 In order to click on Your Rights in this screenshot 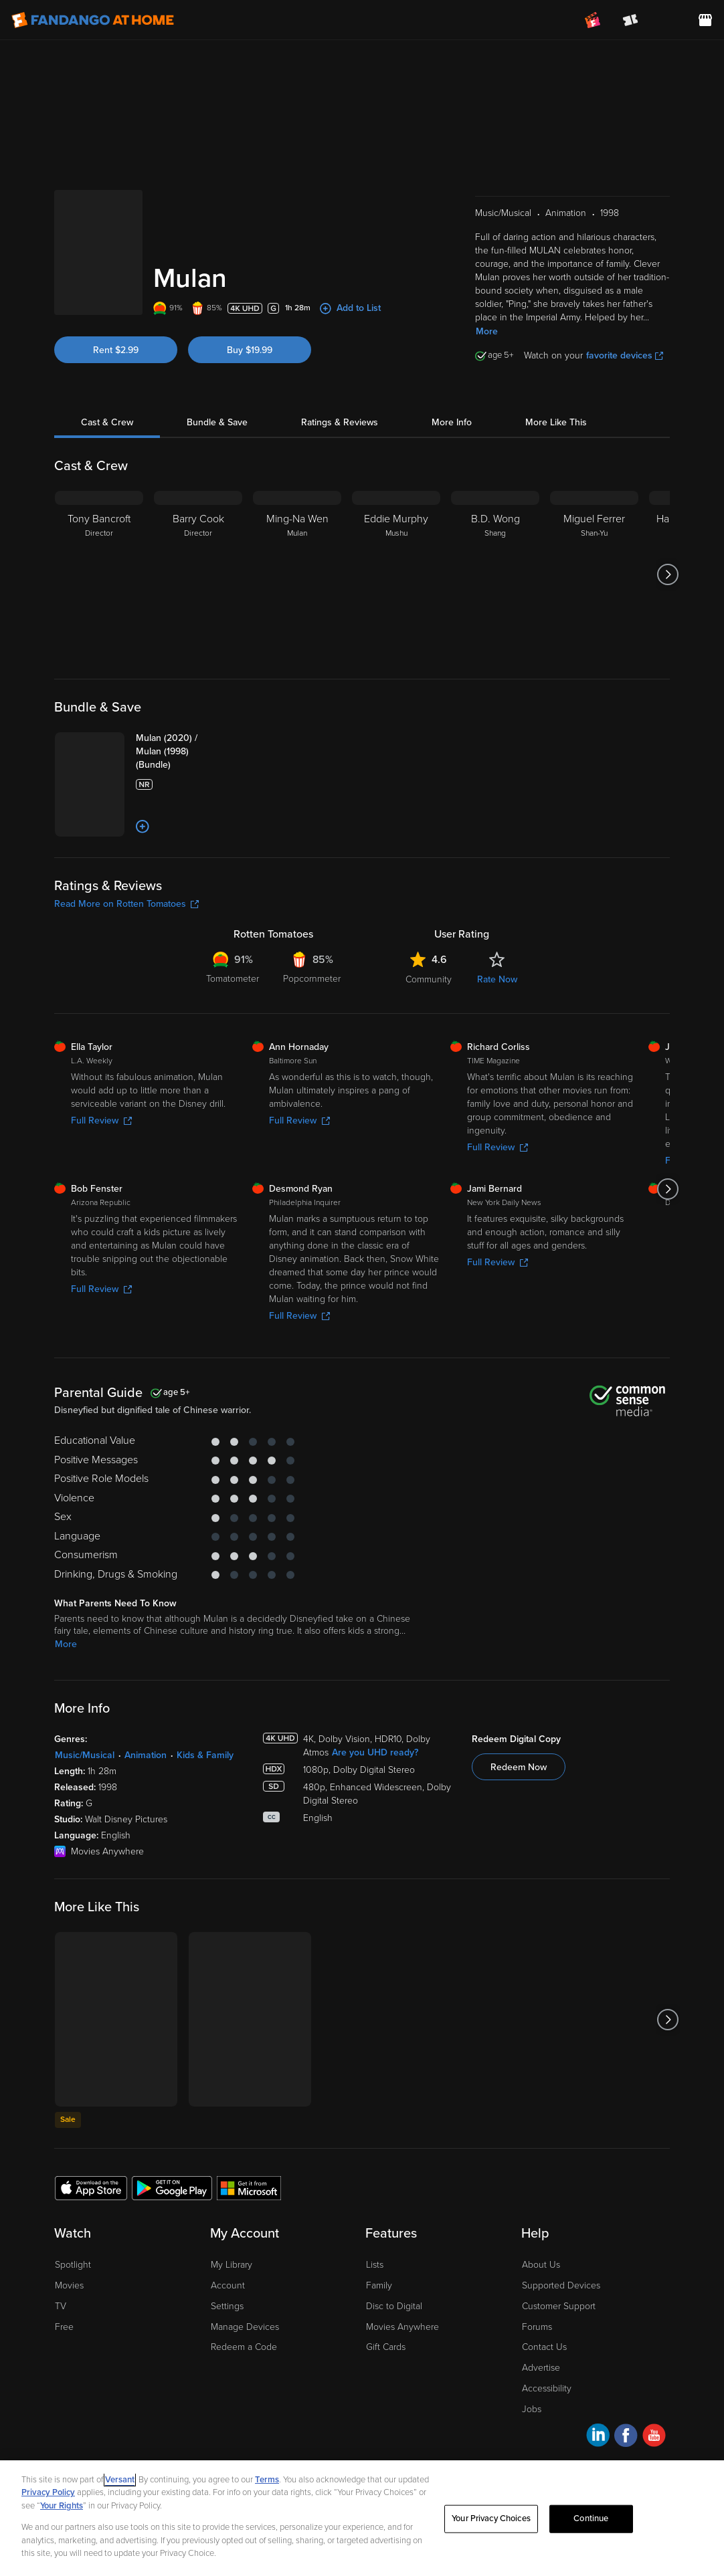, I will do `click(61, 2505)`.